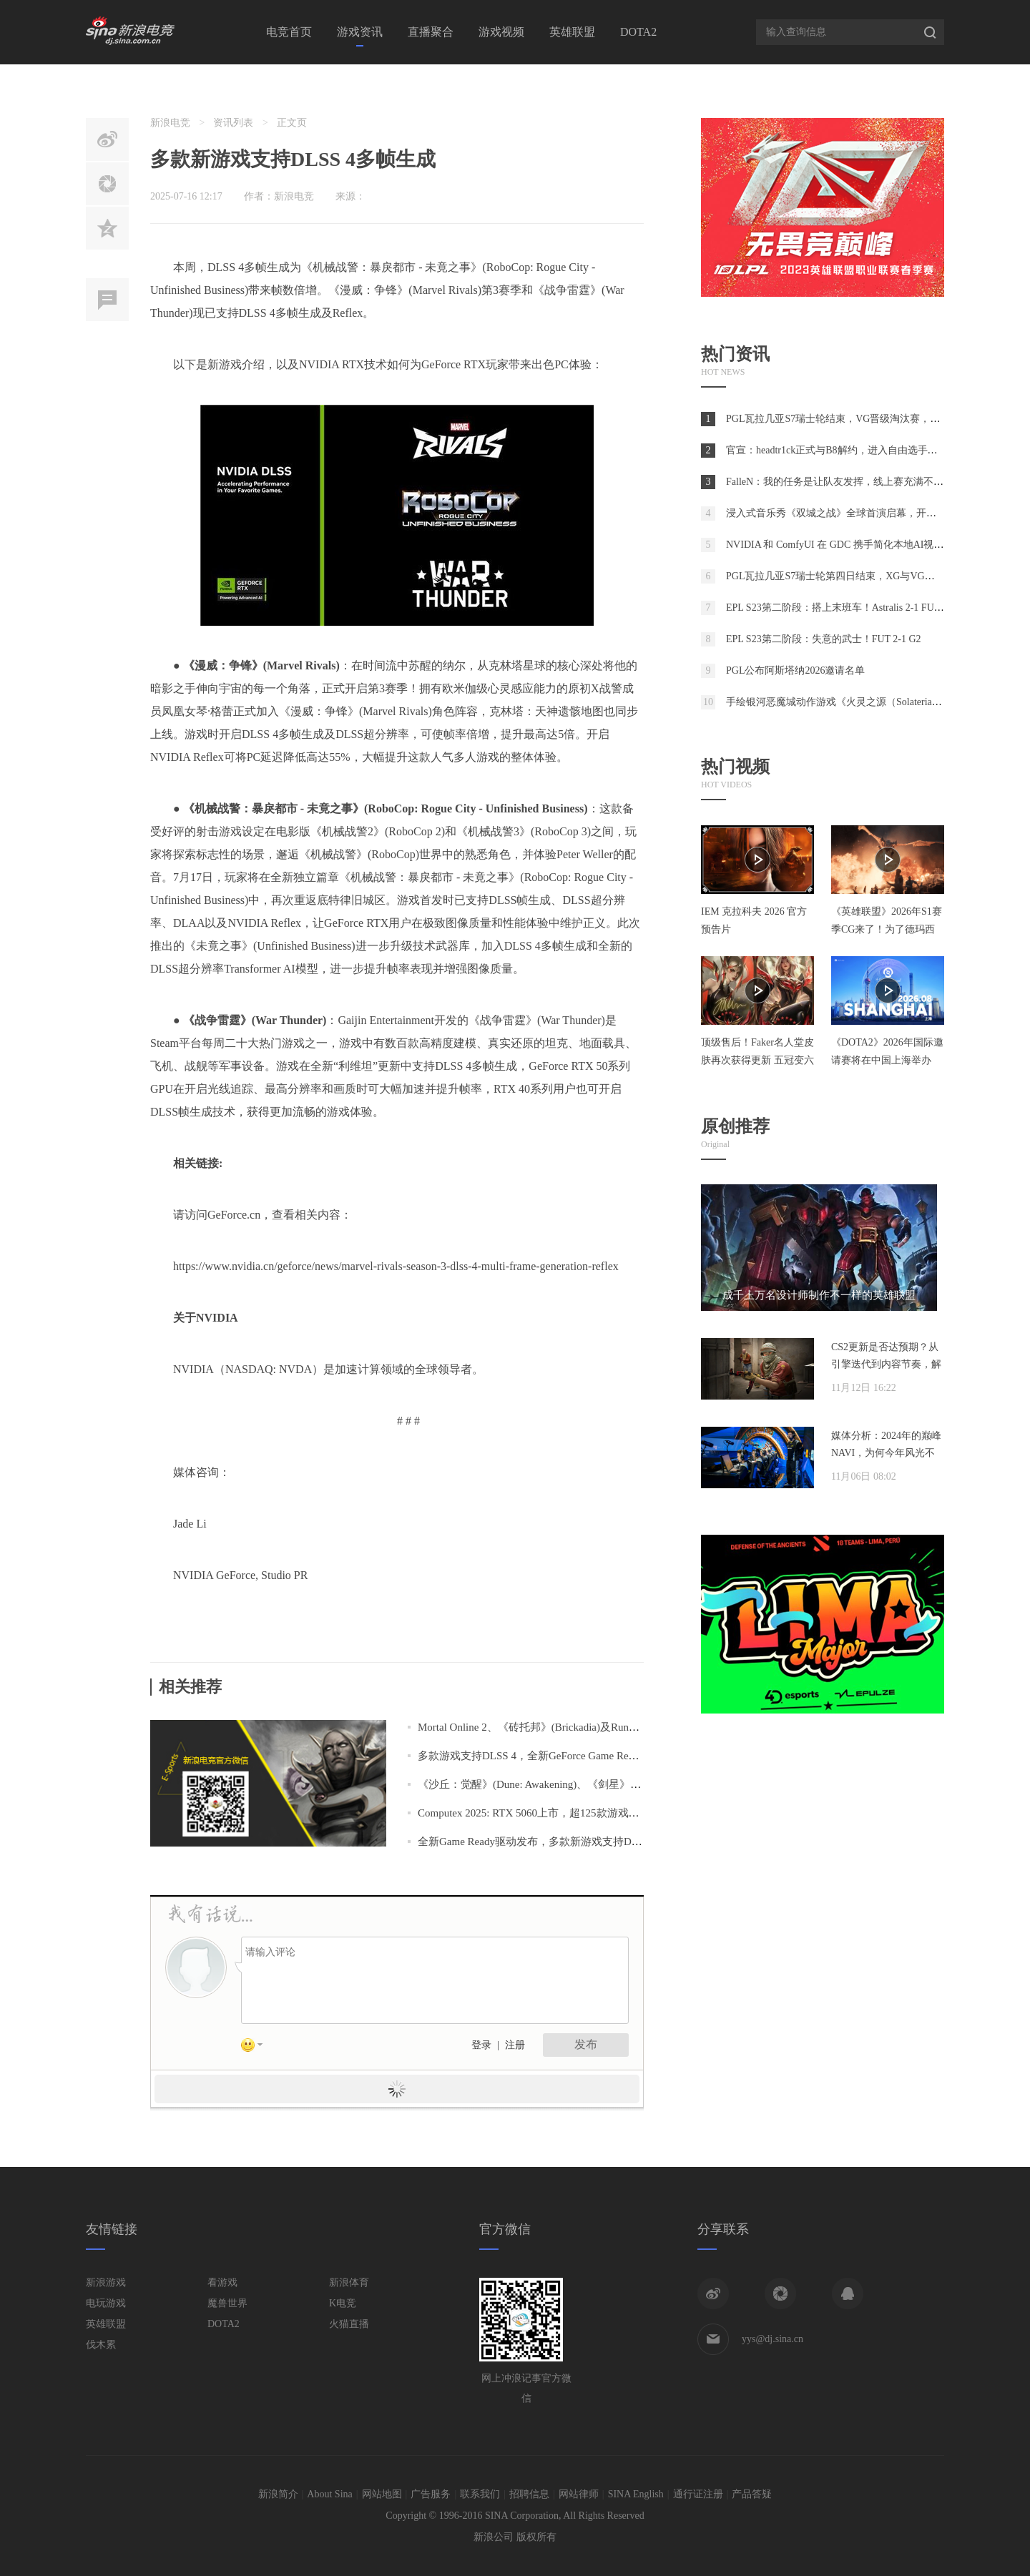 Image resolution: width=1030 pixels, height=2576 pixels. Describe the element at coordinates (772, 2339) in the screenshot. I see `yys@dj.sina.cn` at that location.